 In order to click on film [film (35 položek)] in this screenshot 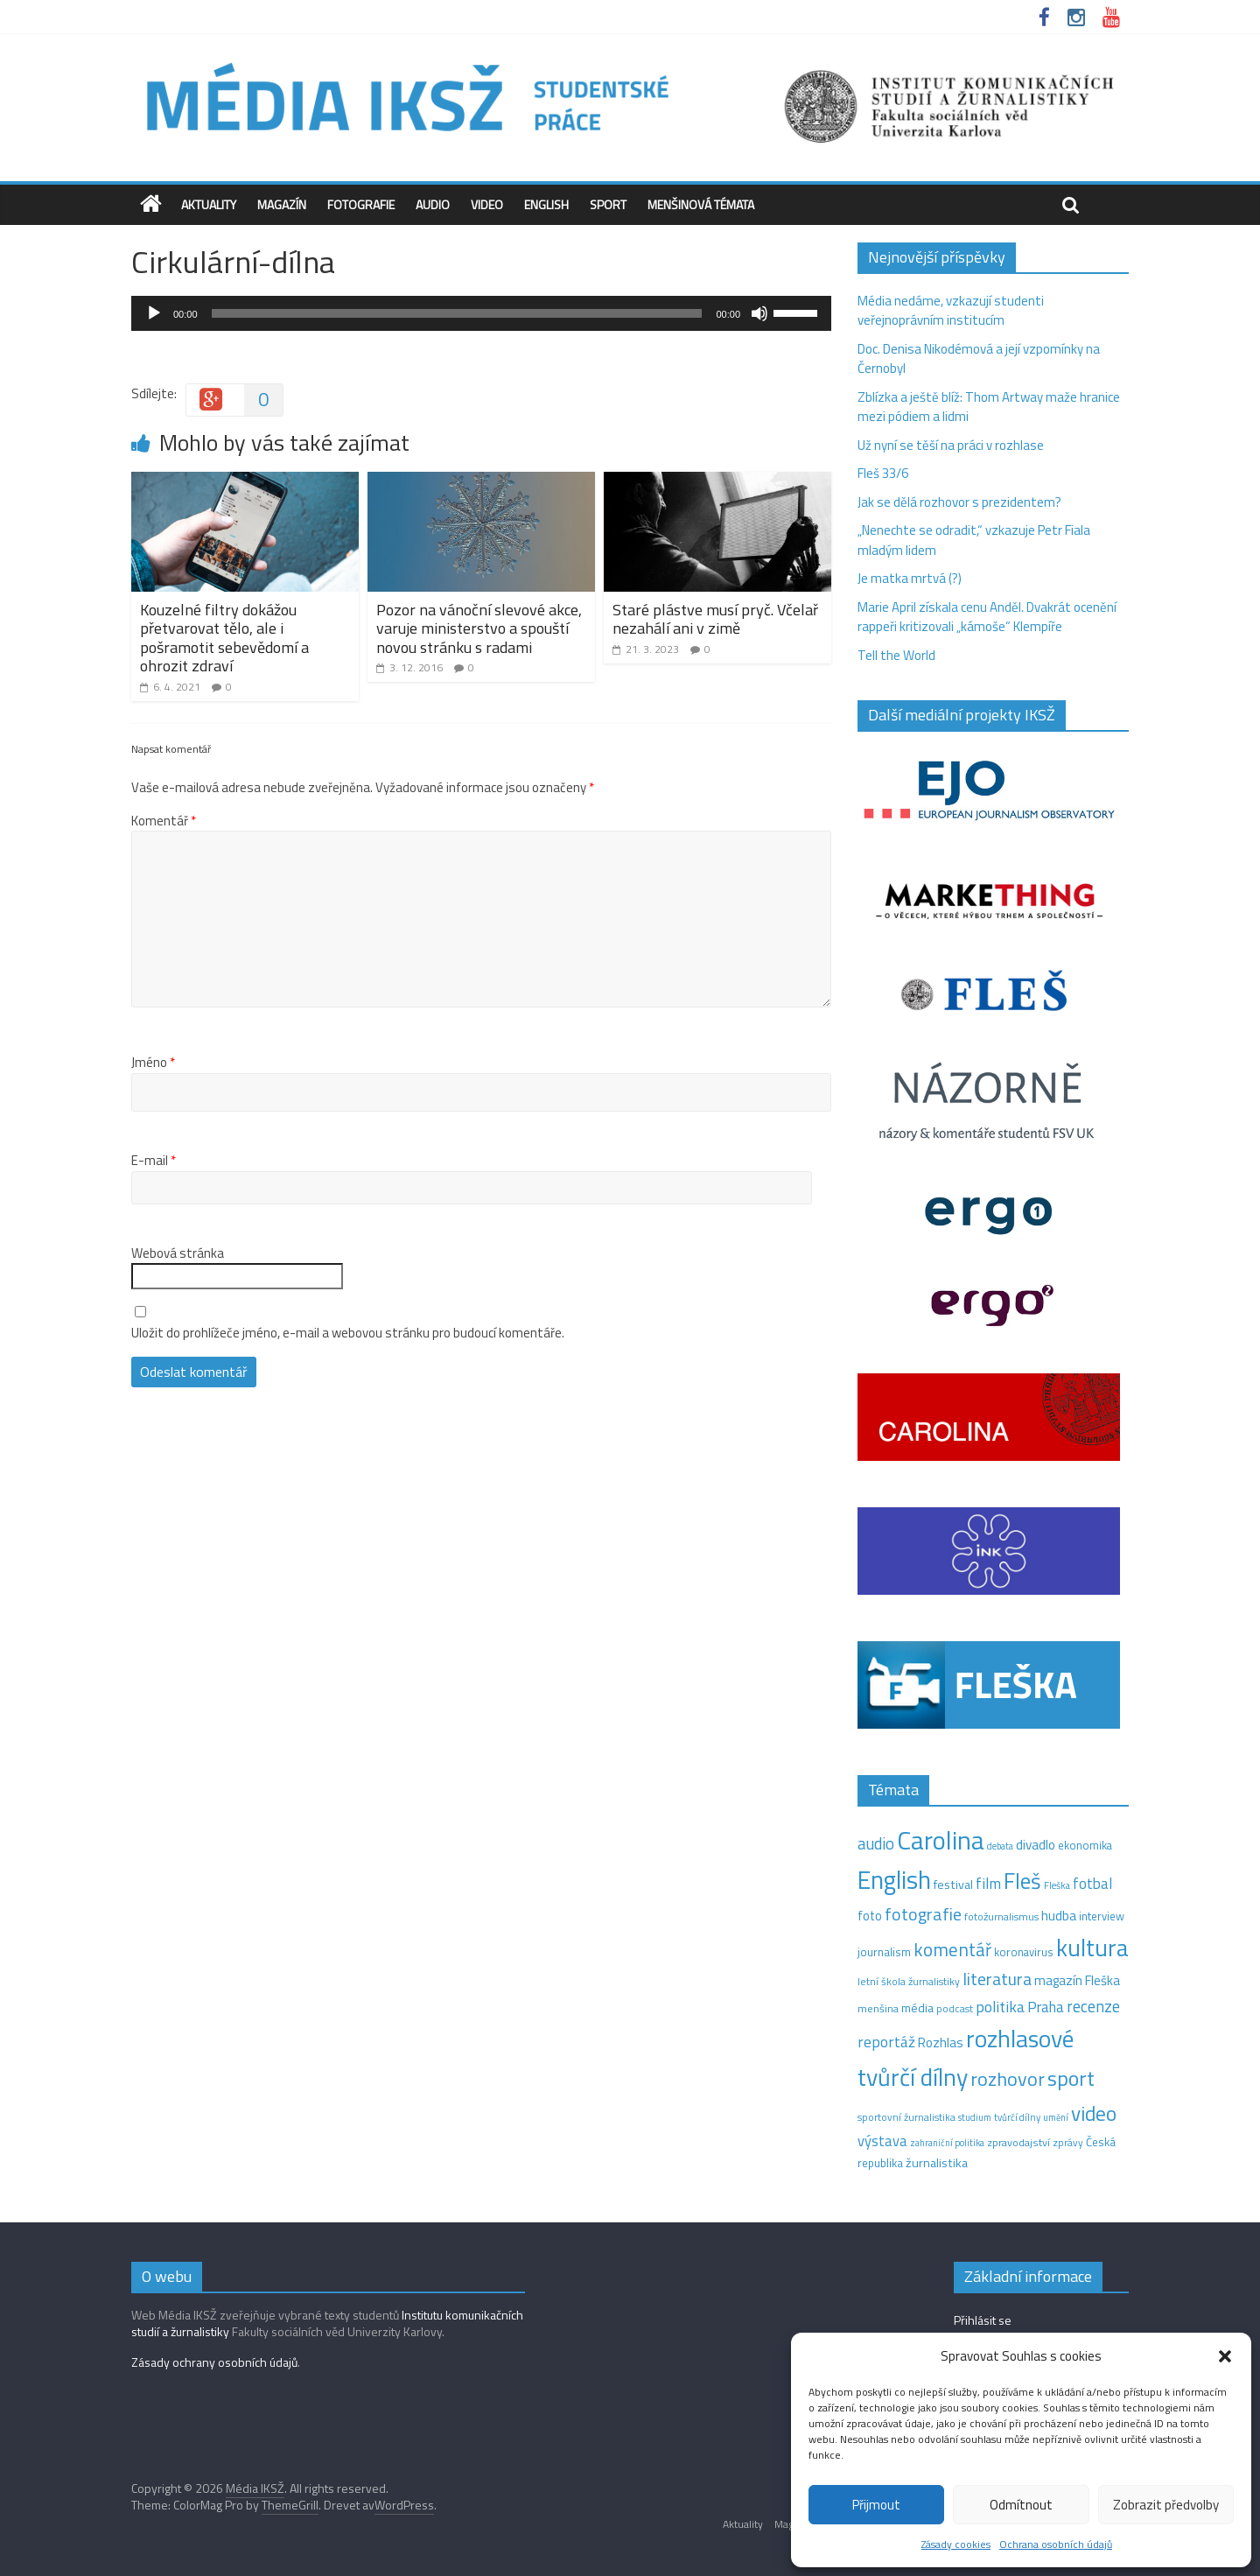, I will do `click(988, 1883)`.